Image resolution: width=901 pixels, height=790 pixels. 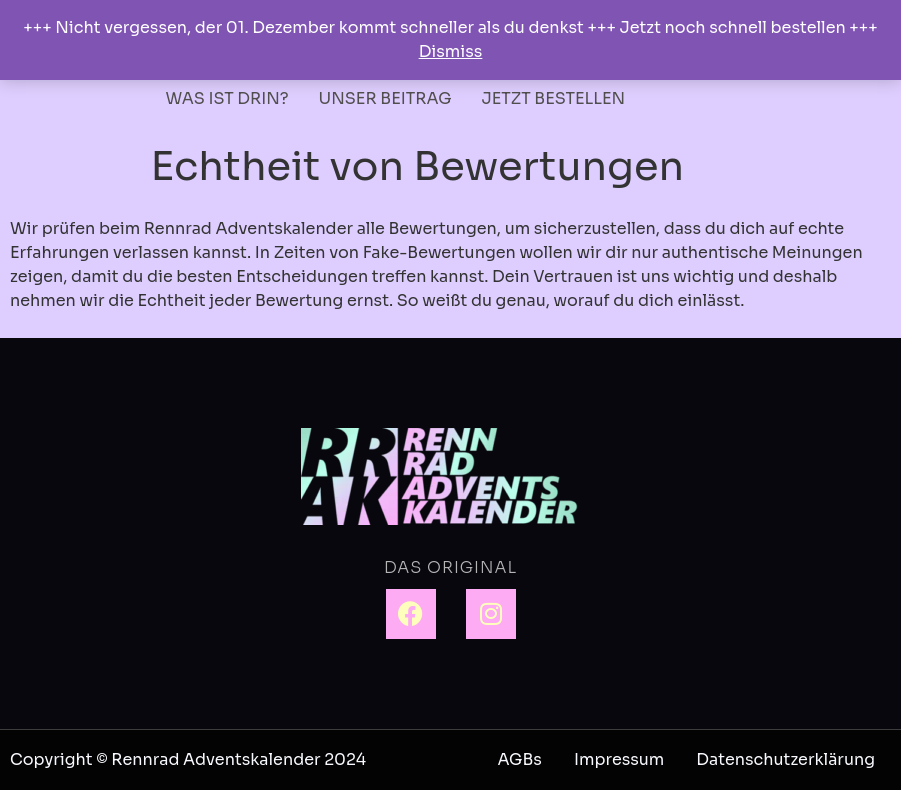 I want to click on AGBs, so click(x=519, y=759).